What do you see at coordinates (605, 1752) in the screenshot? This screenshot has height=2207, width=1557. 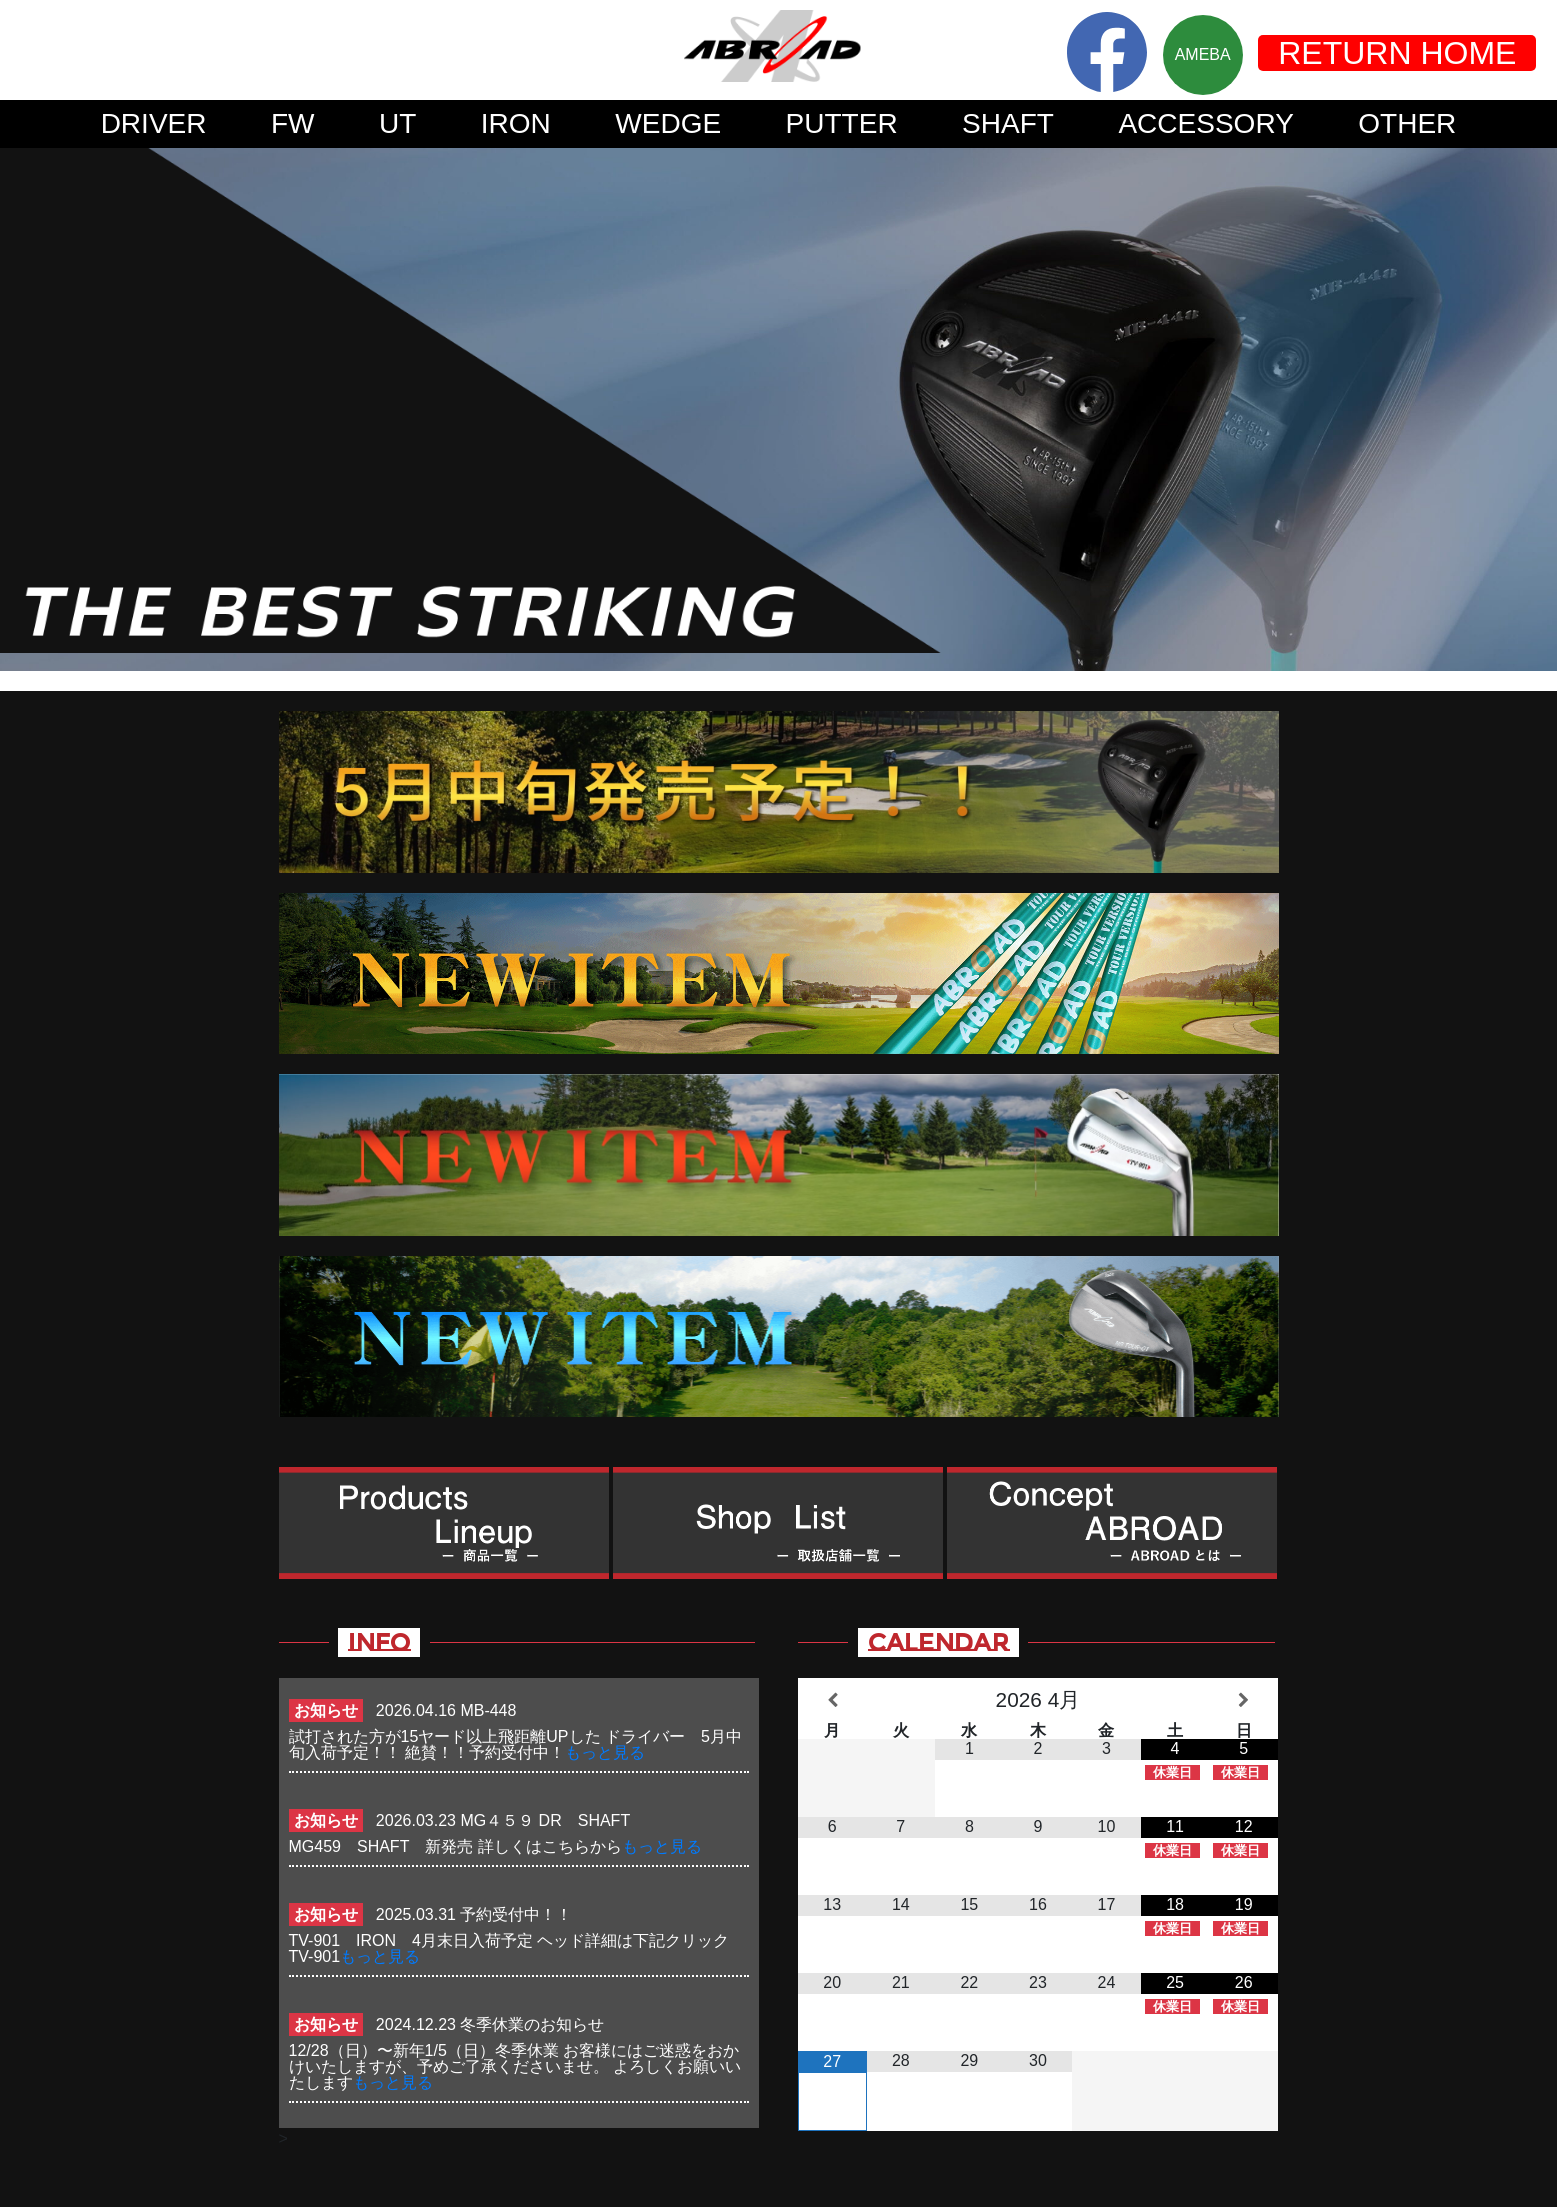 I see `もっと見る` at bounding box center [605, 1752].